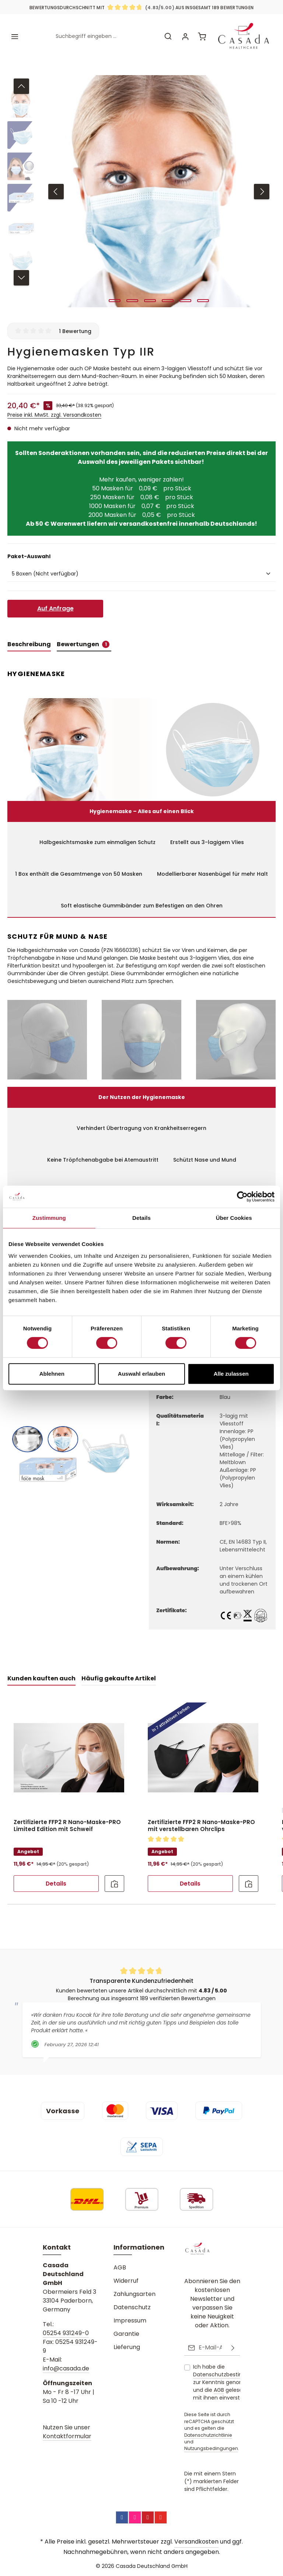  I want to click on Datenschutzrichtlinie, so click(208, 2435).